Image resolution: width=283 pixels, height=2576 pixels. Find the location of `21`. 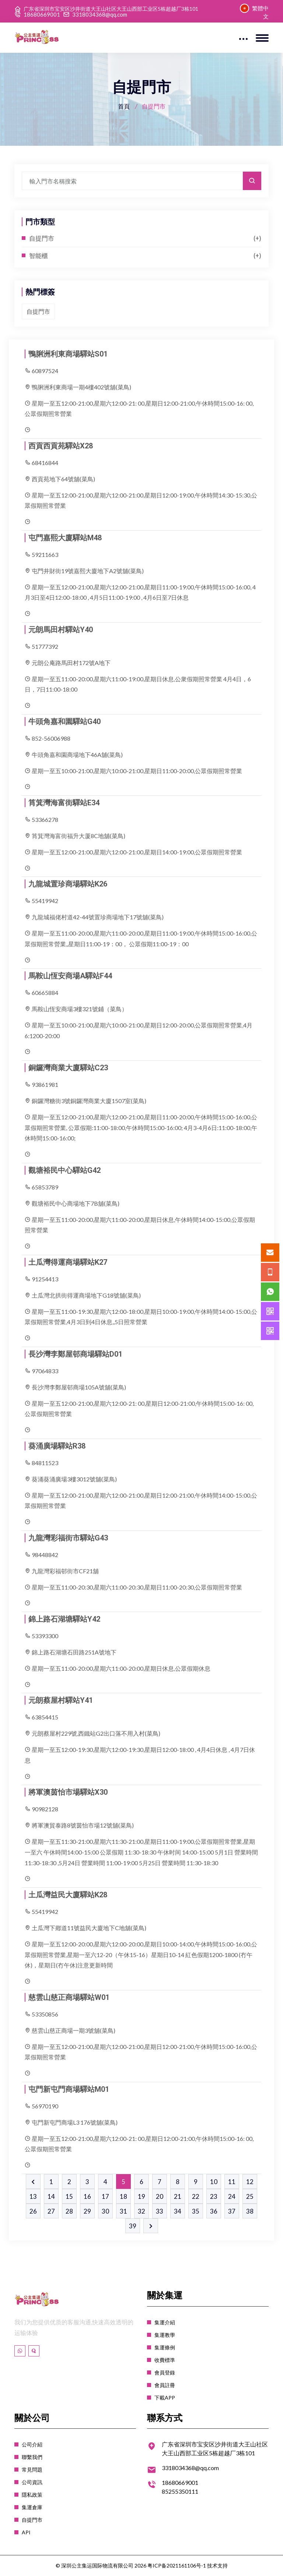

21 is located at coordinates (177, 2196).